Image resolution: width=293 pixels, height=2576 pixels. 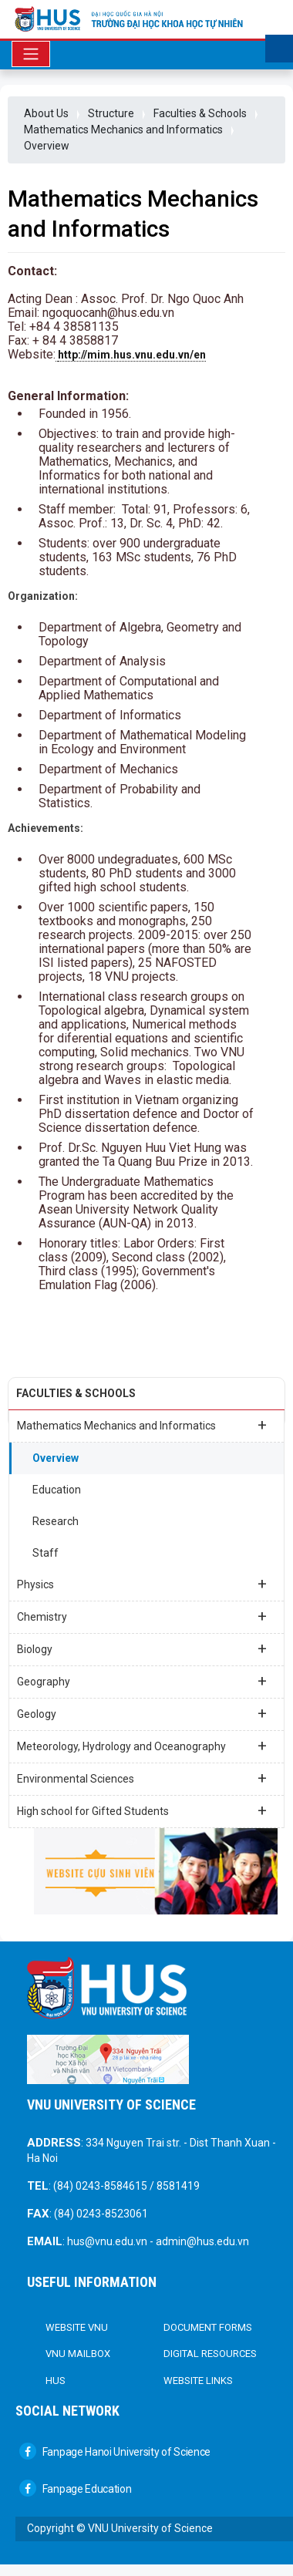 I want to click on Fanpage Education, so click(x=75, y=2489).